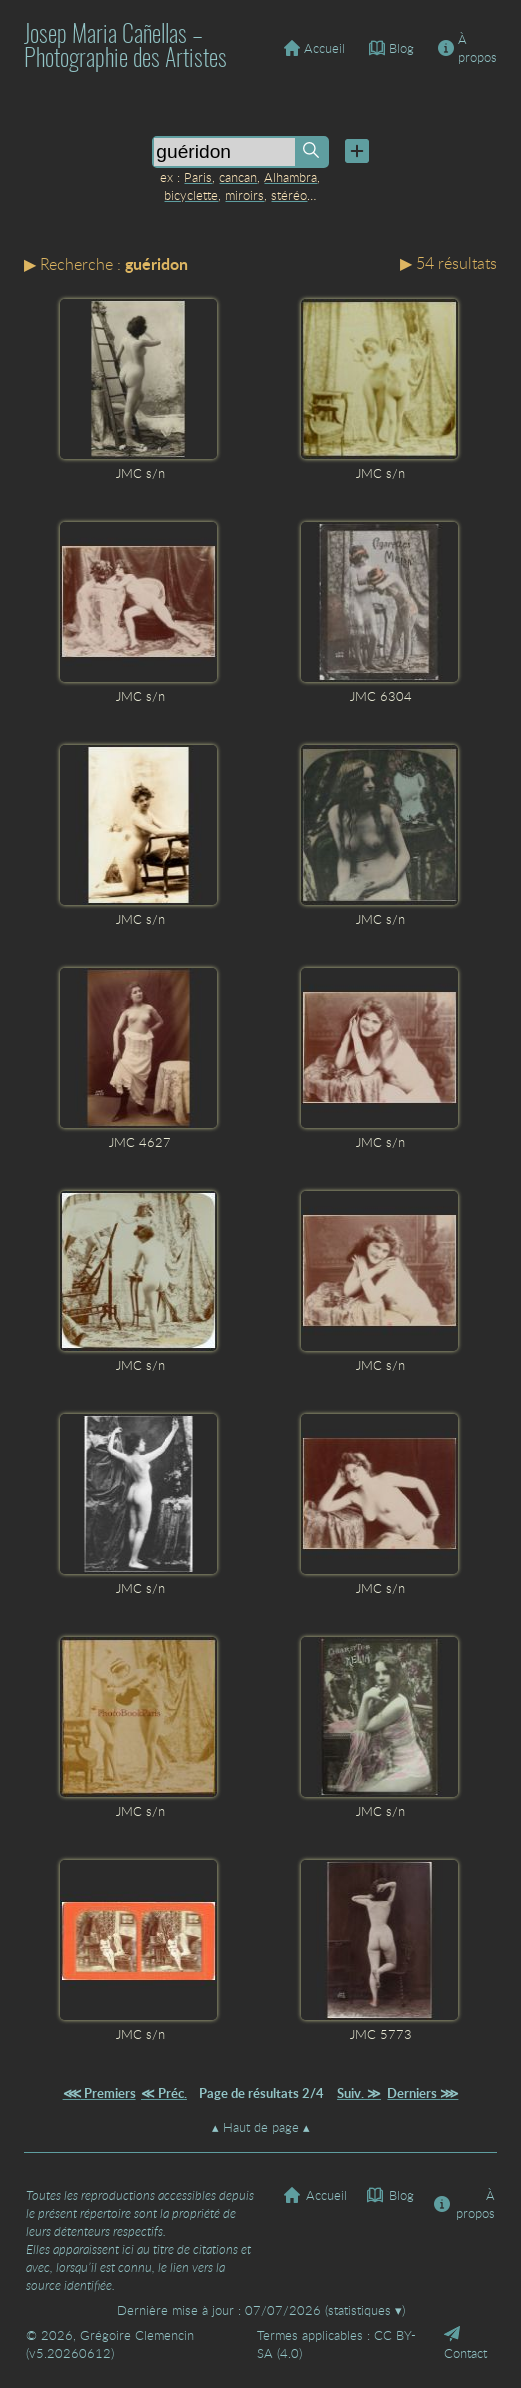  I want to click on JMC 6304, so click(381, 696).